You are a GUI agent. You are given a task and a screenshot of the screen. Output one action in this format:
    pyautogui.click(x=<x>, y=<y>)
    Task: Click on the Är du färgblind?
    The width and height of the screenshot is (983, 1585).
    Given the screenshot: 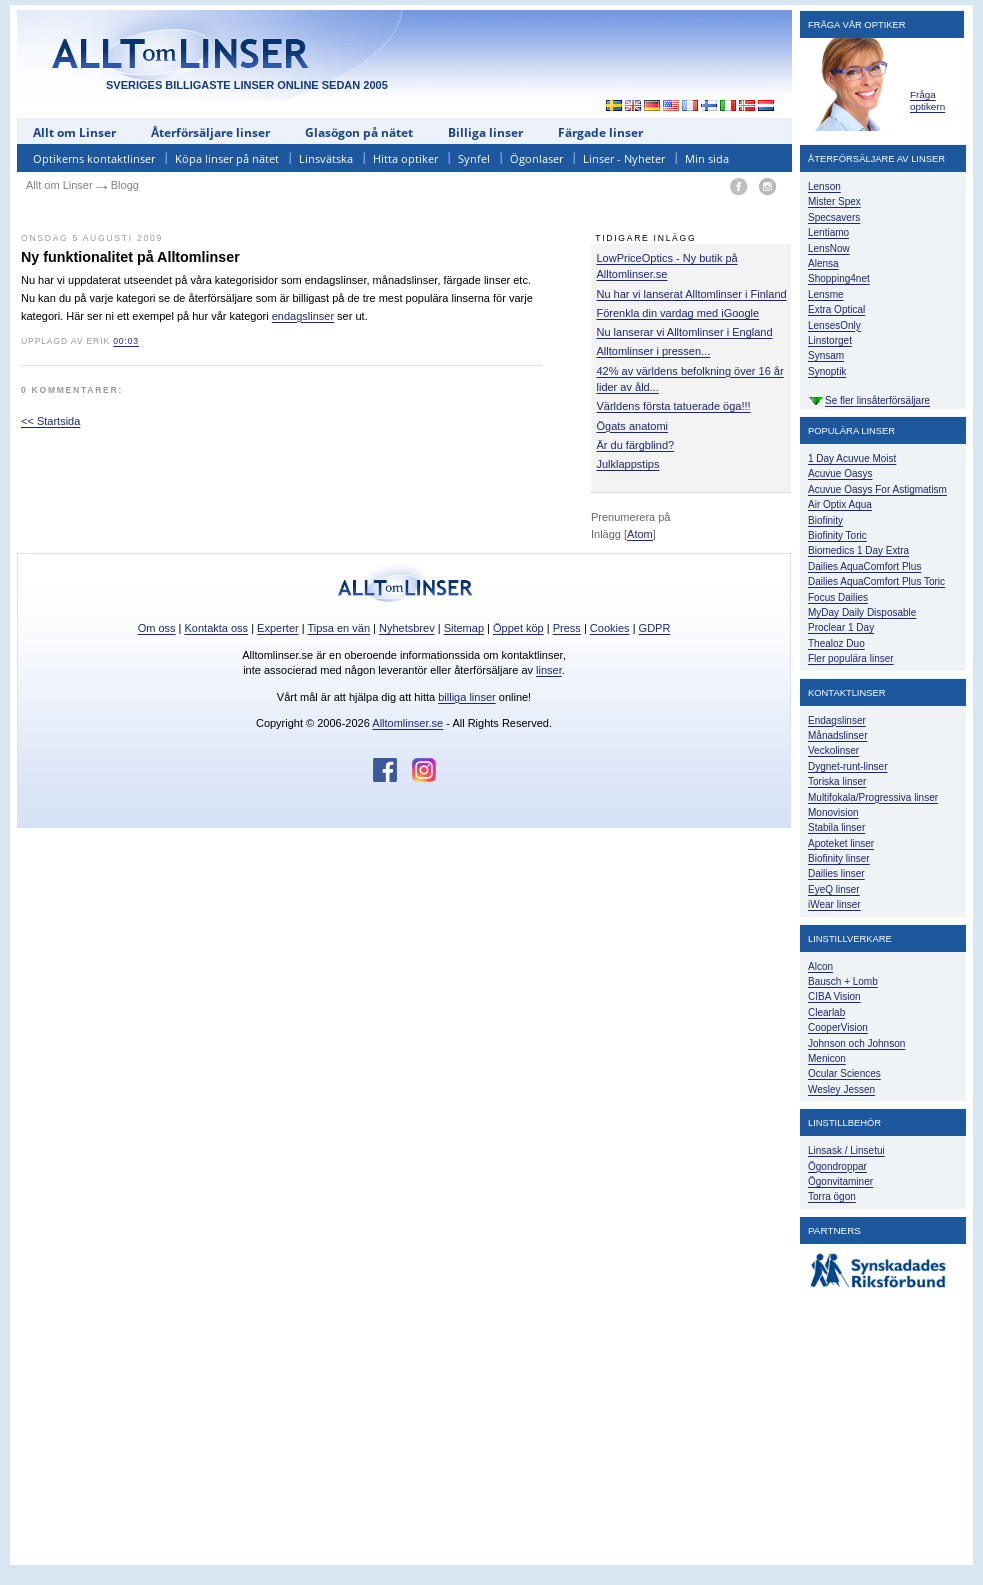 What is the action you would take?
    pyautogui.click(x=636, y=445)
    